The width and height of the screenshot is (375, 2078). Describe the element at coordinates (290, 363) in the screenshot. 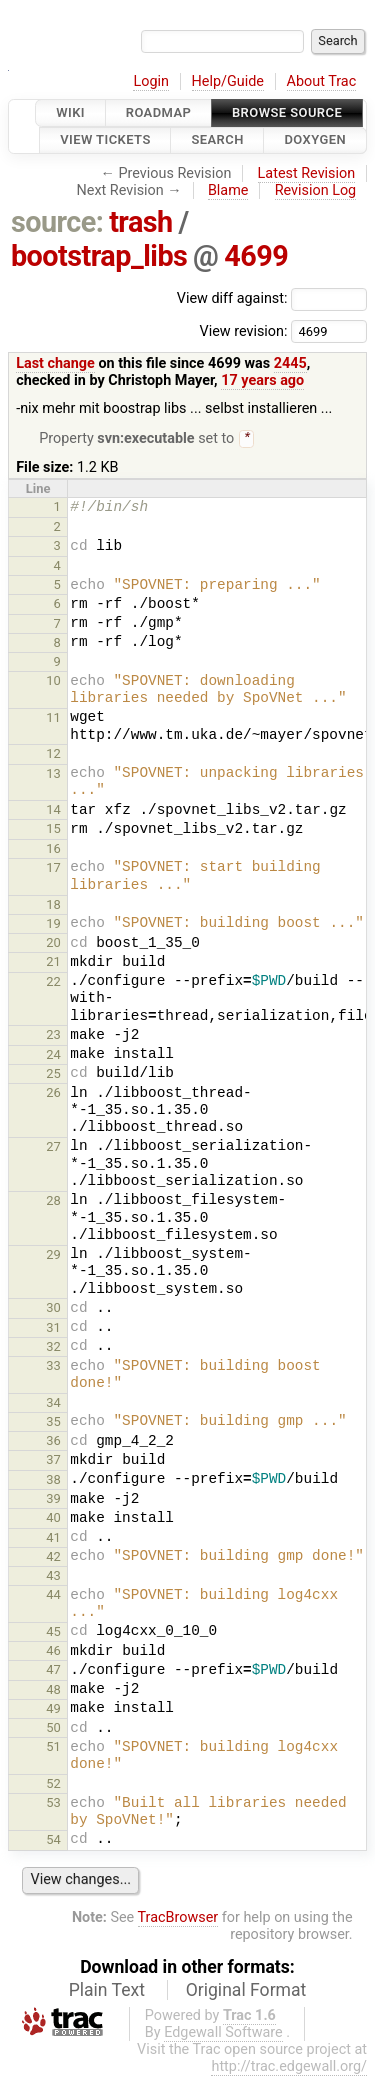

I see `2445` at that location.